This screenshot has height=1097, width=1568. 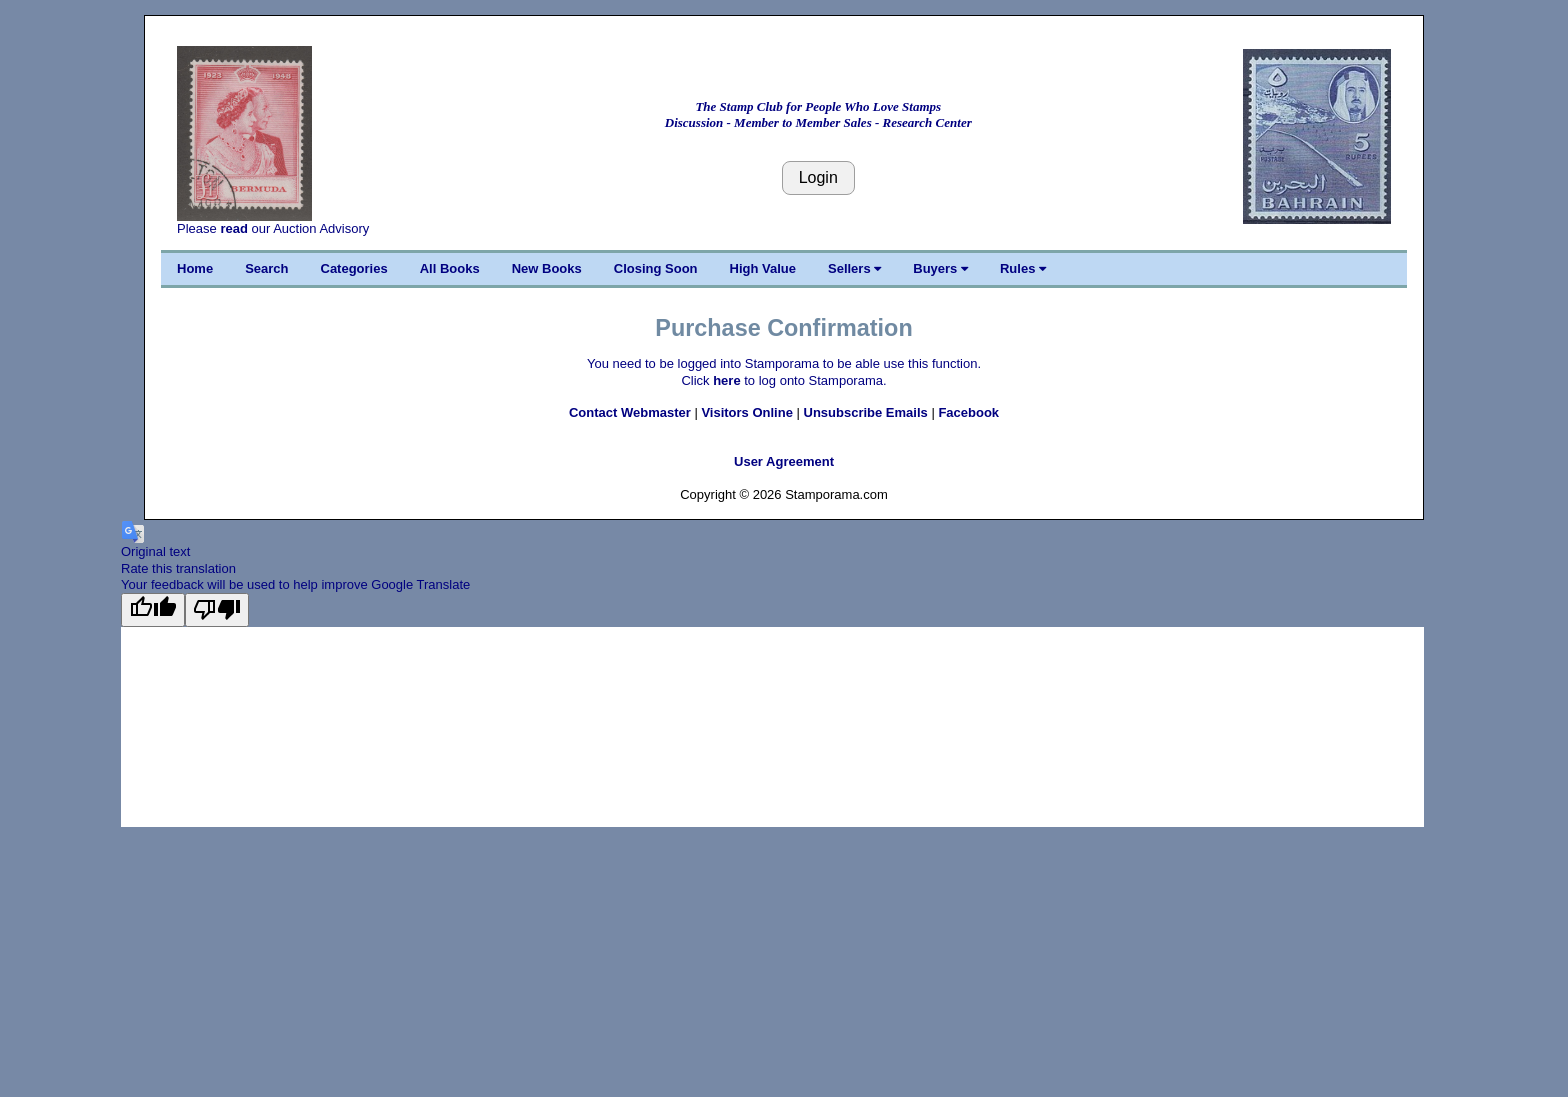 What do you see at coordinates (1023, 268) in the screenshot?
I see `Rules` at bounding box center [1023, 268].